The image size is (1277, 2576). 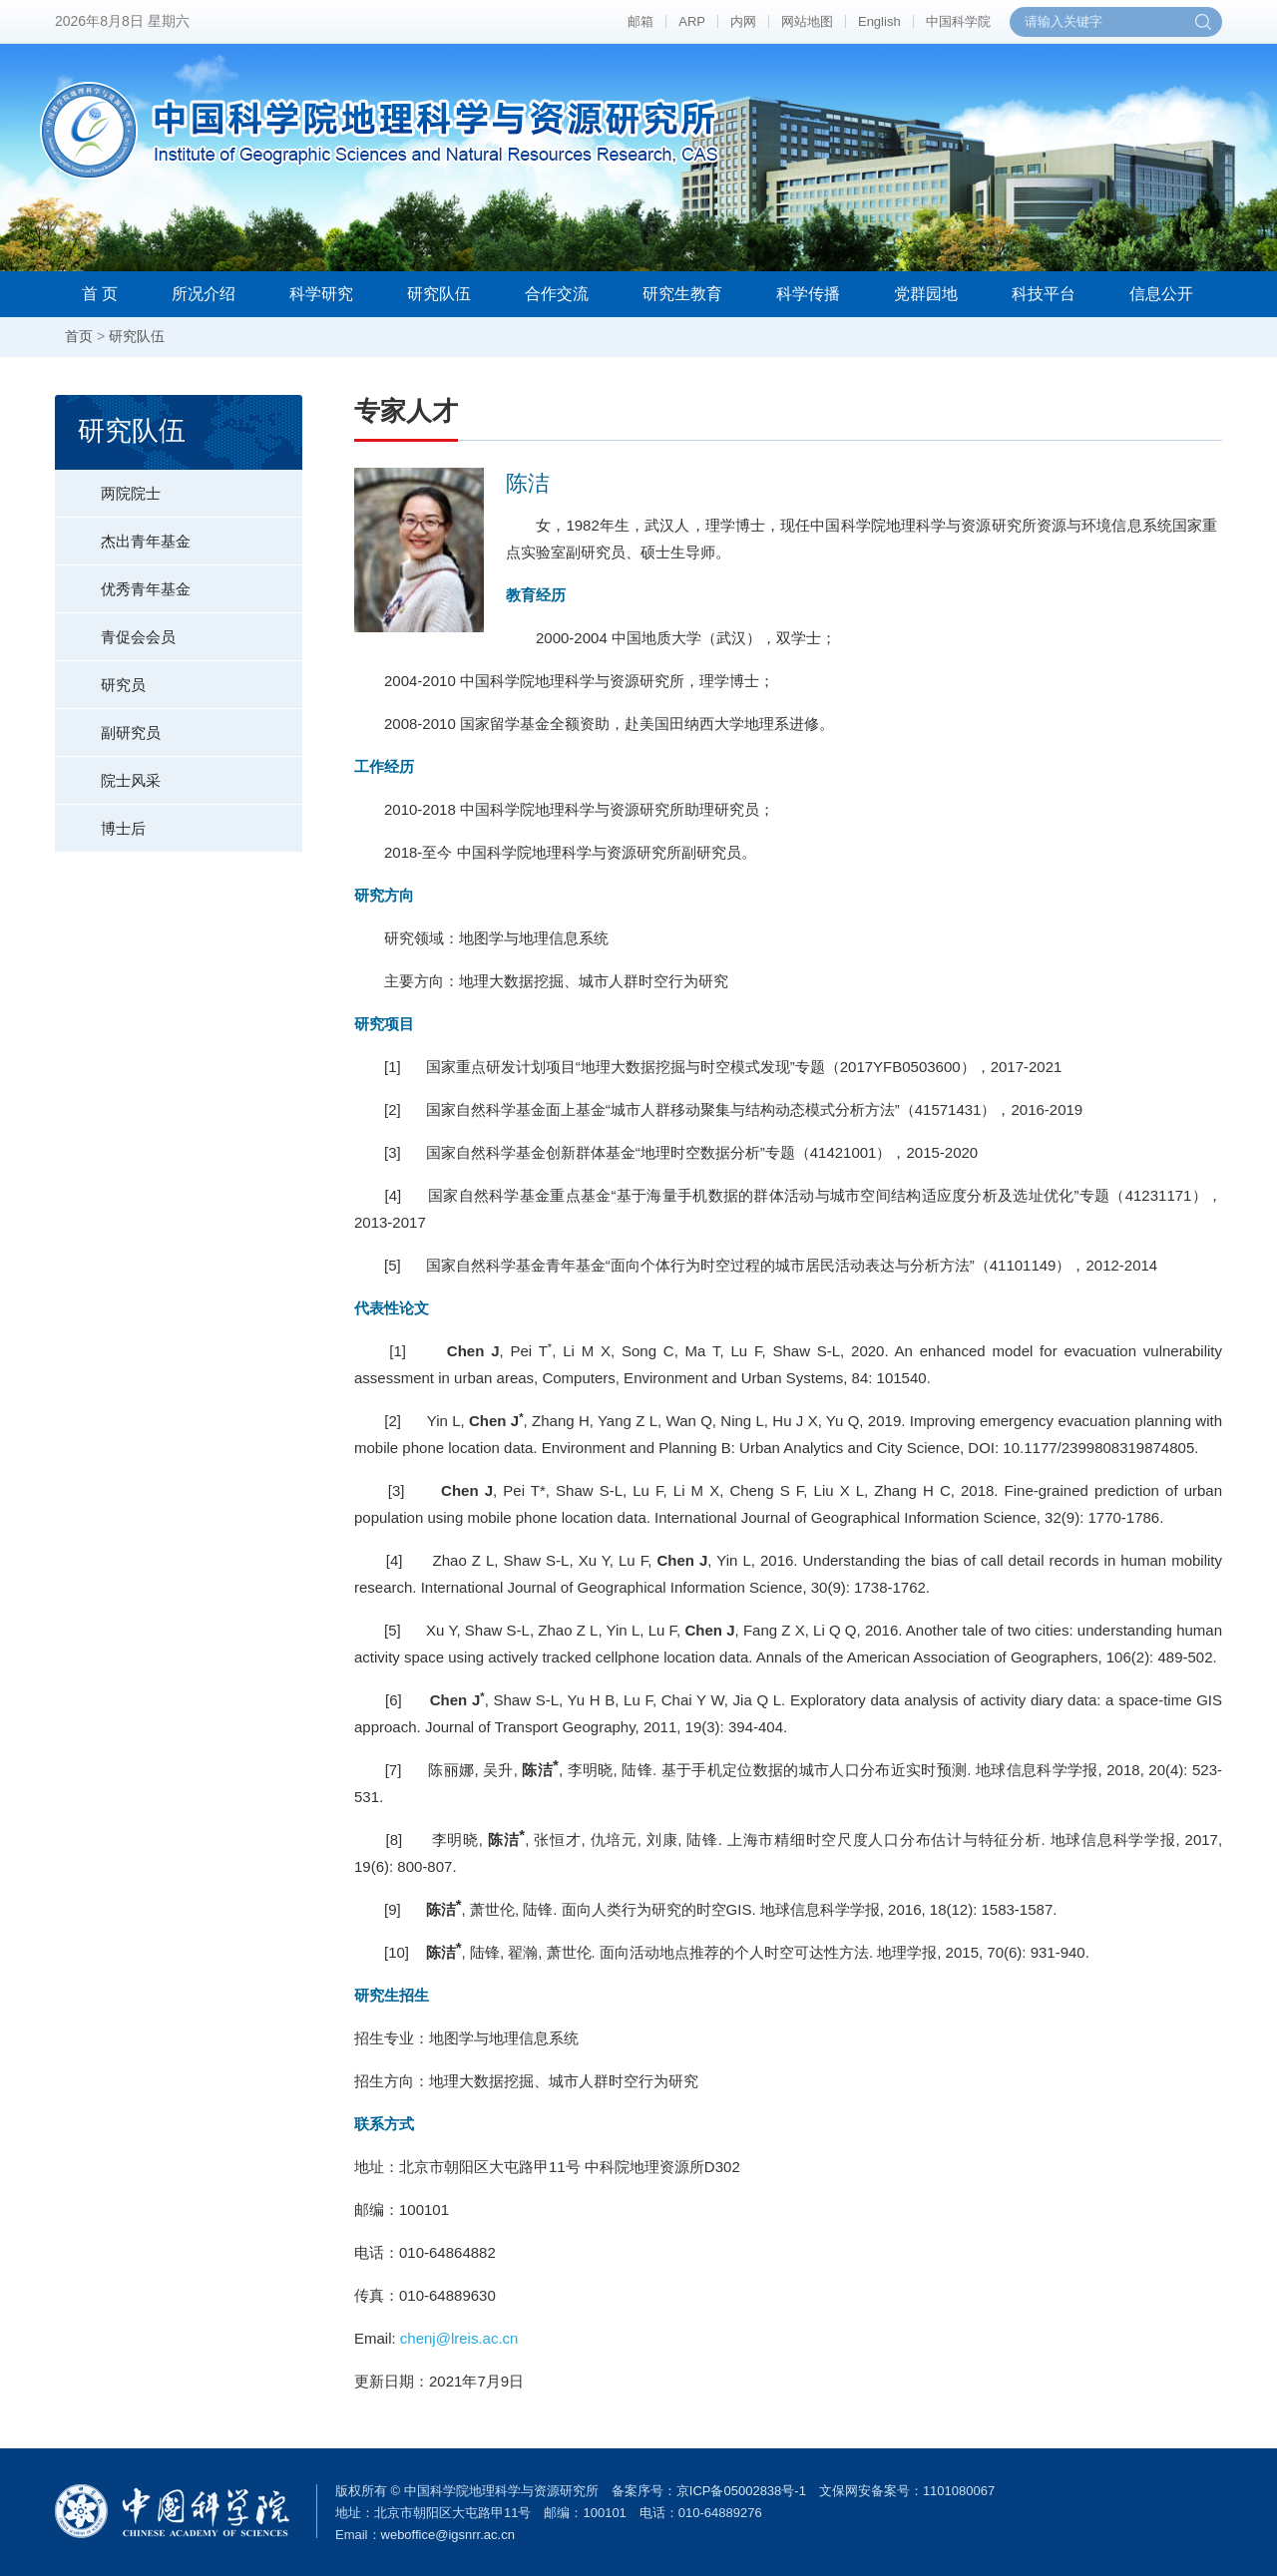 I want to click on 所况介绍, so click(x=203, y=293).